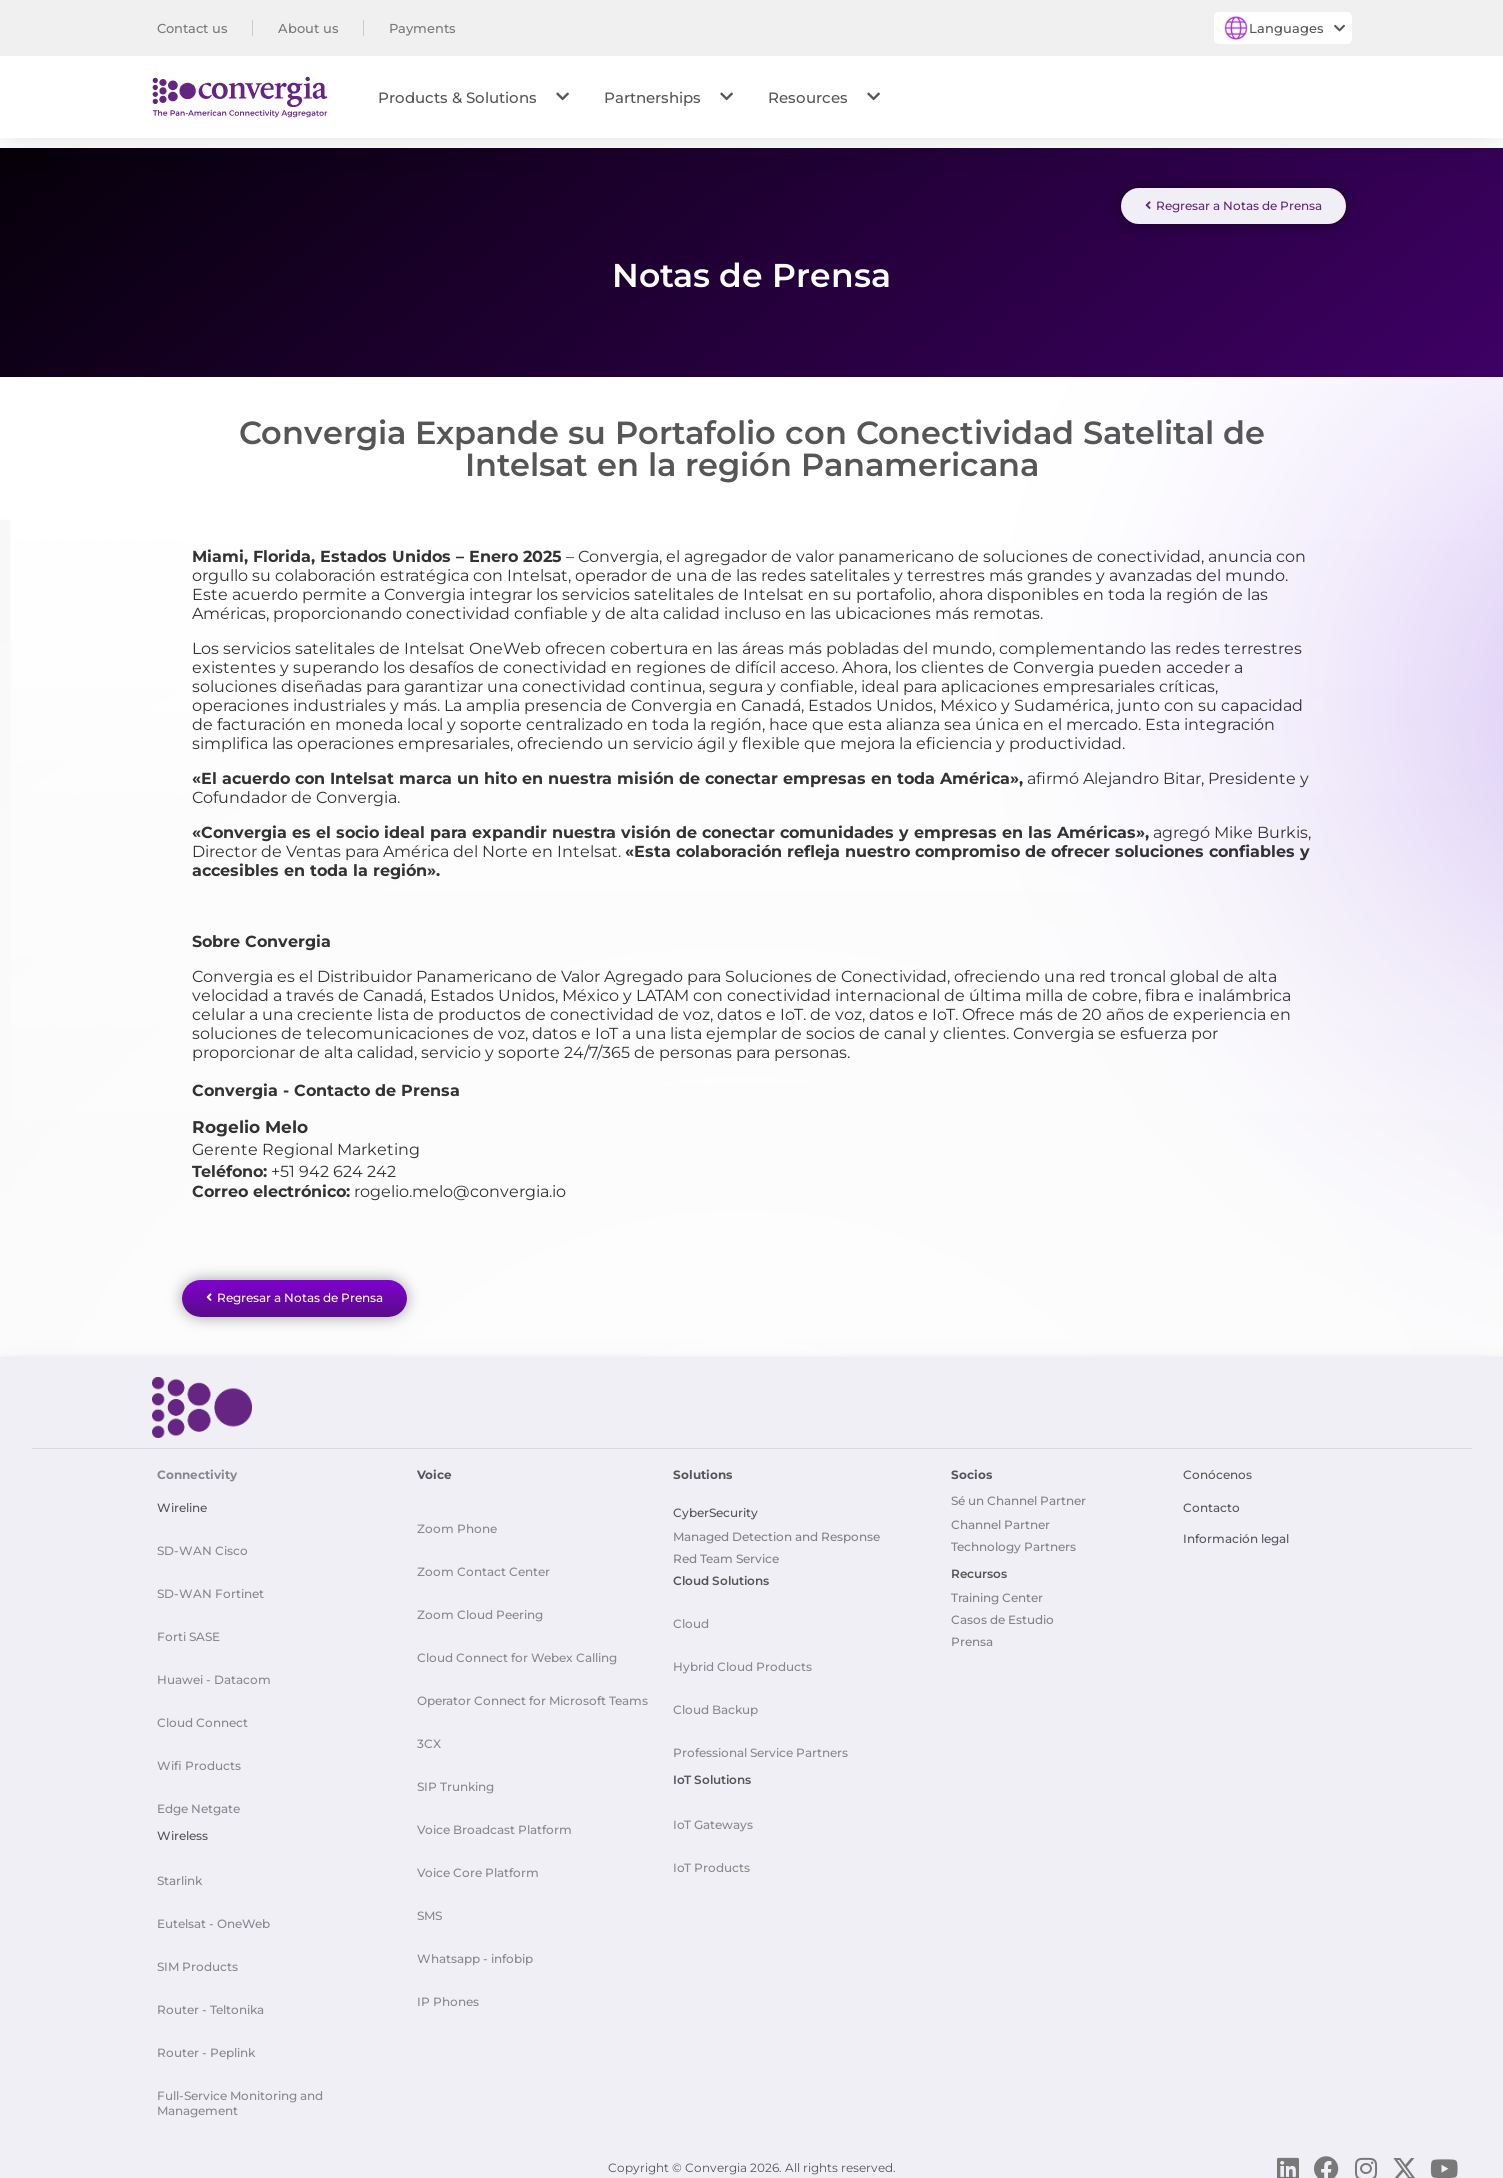 This screenshot has width=1503, height=2178. What do you see at coordinates (478, 1865) in the screenshot?
I see `Voice Core Platform` at bounding box center [478, 1865].